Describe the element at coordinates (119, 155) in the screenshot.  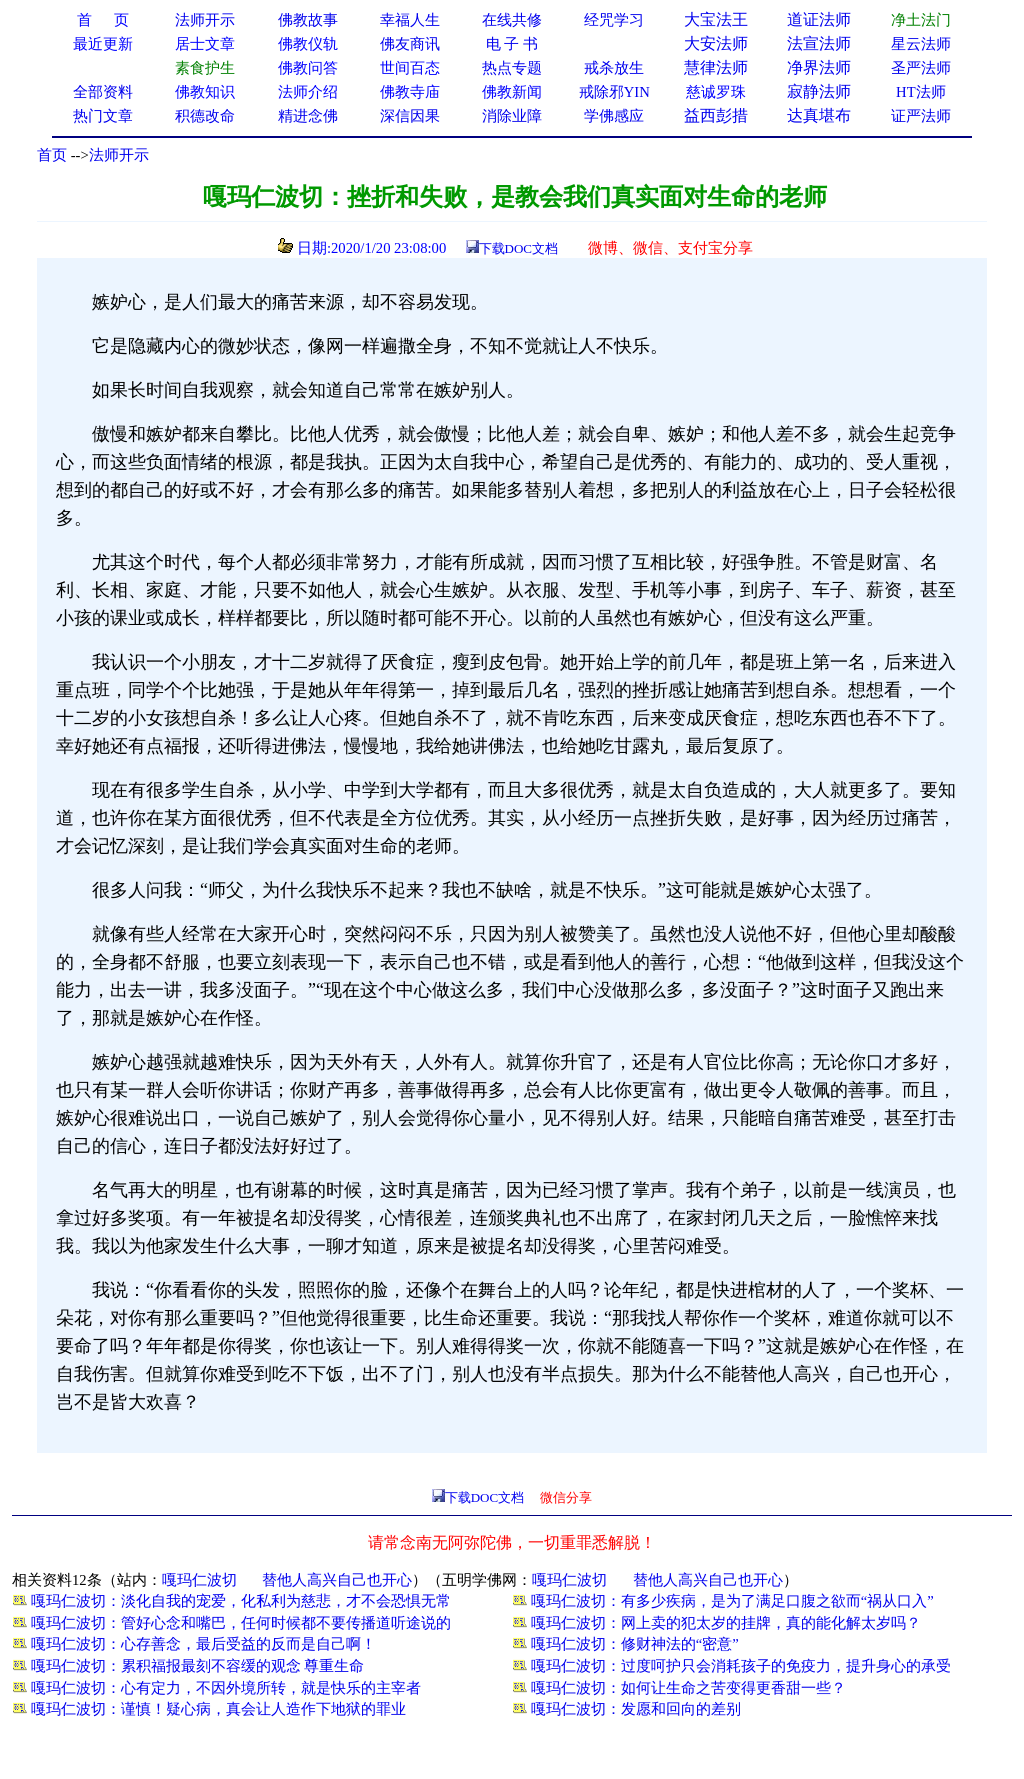
I see `法师开示` at that location.